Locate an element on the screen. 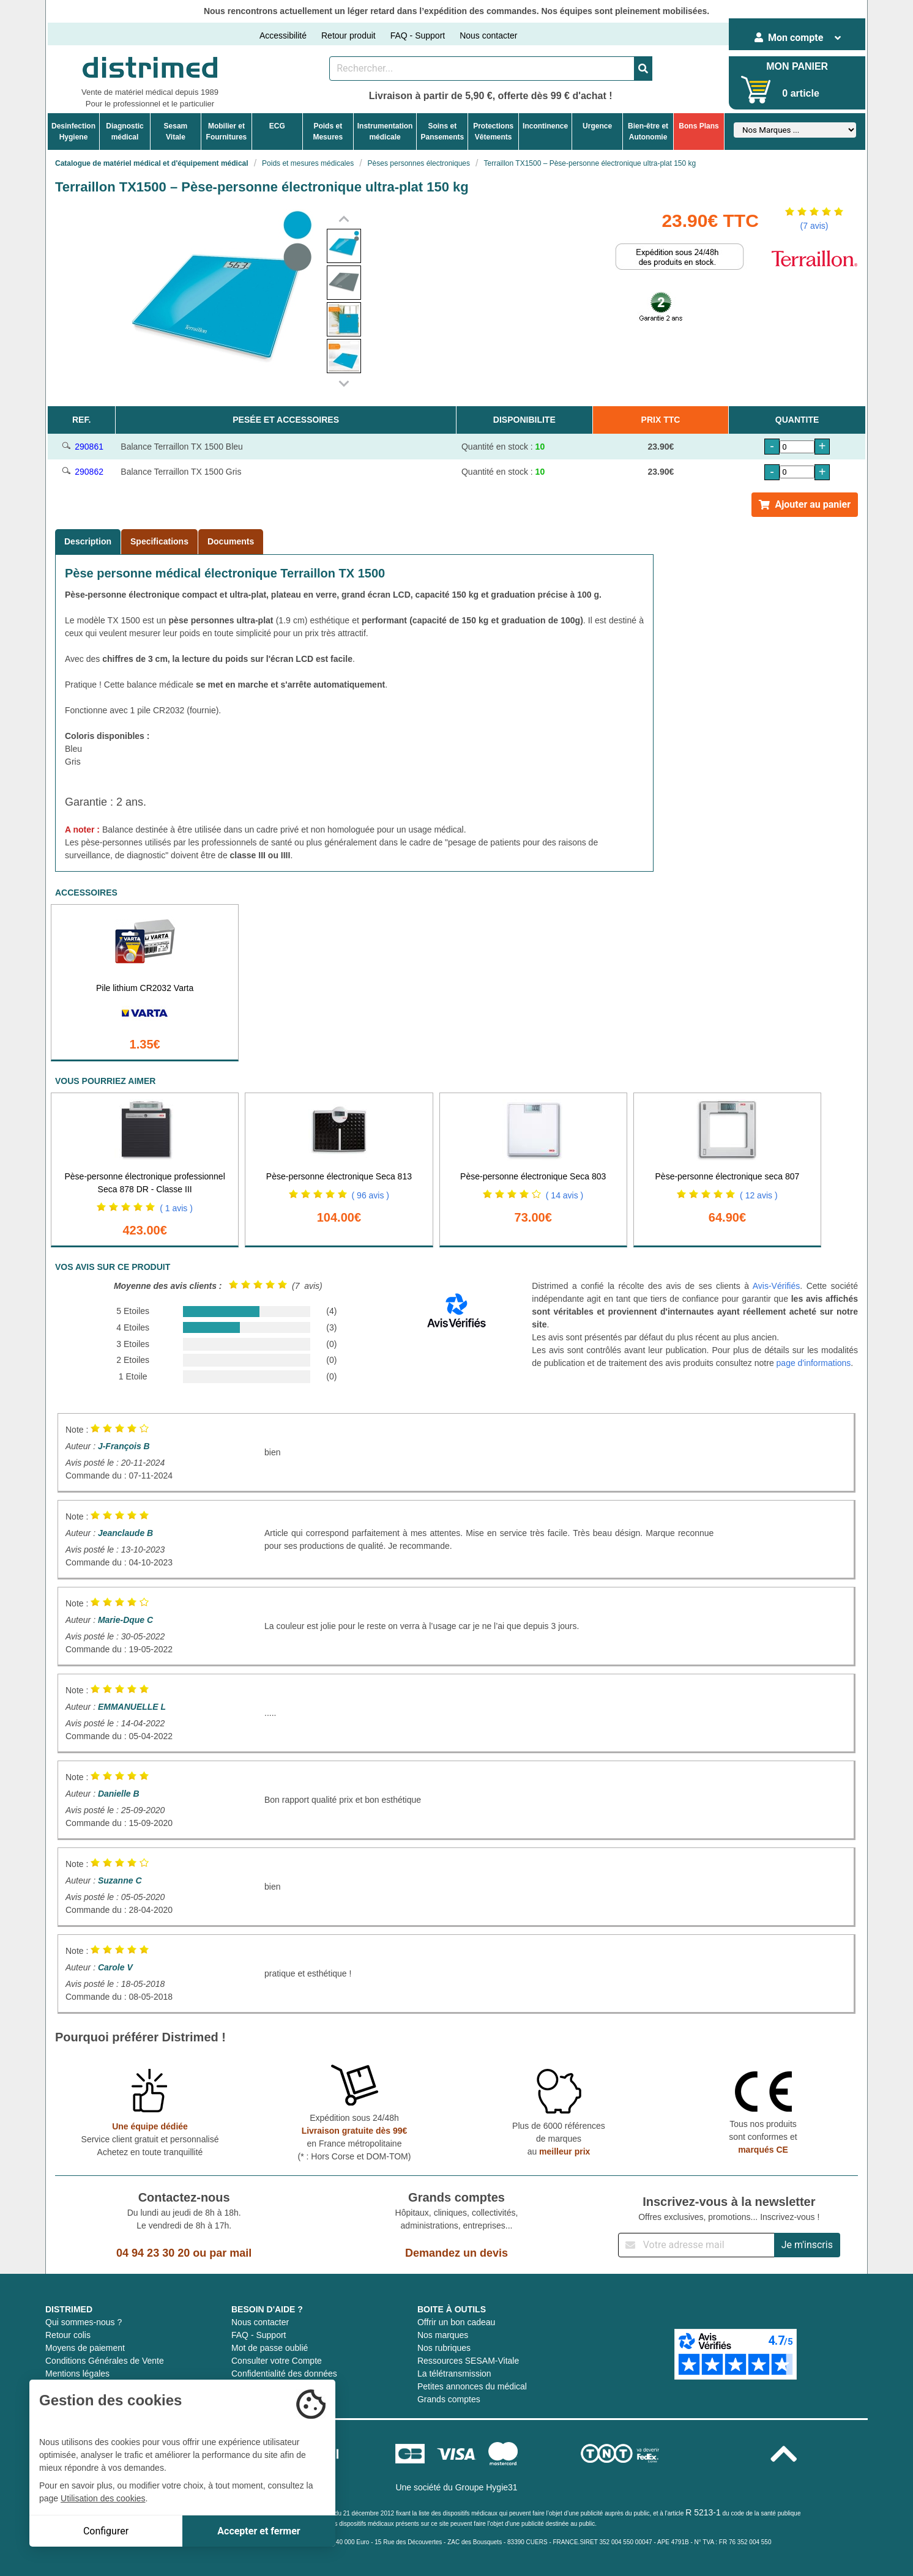 The height and width of the screenshot is (2576, 913). La télétransmission is located at coordinates (454, 2373).